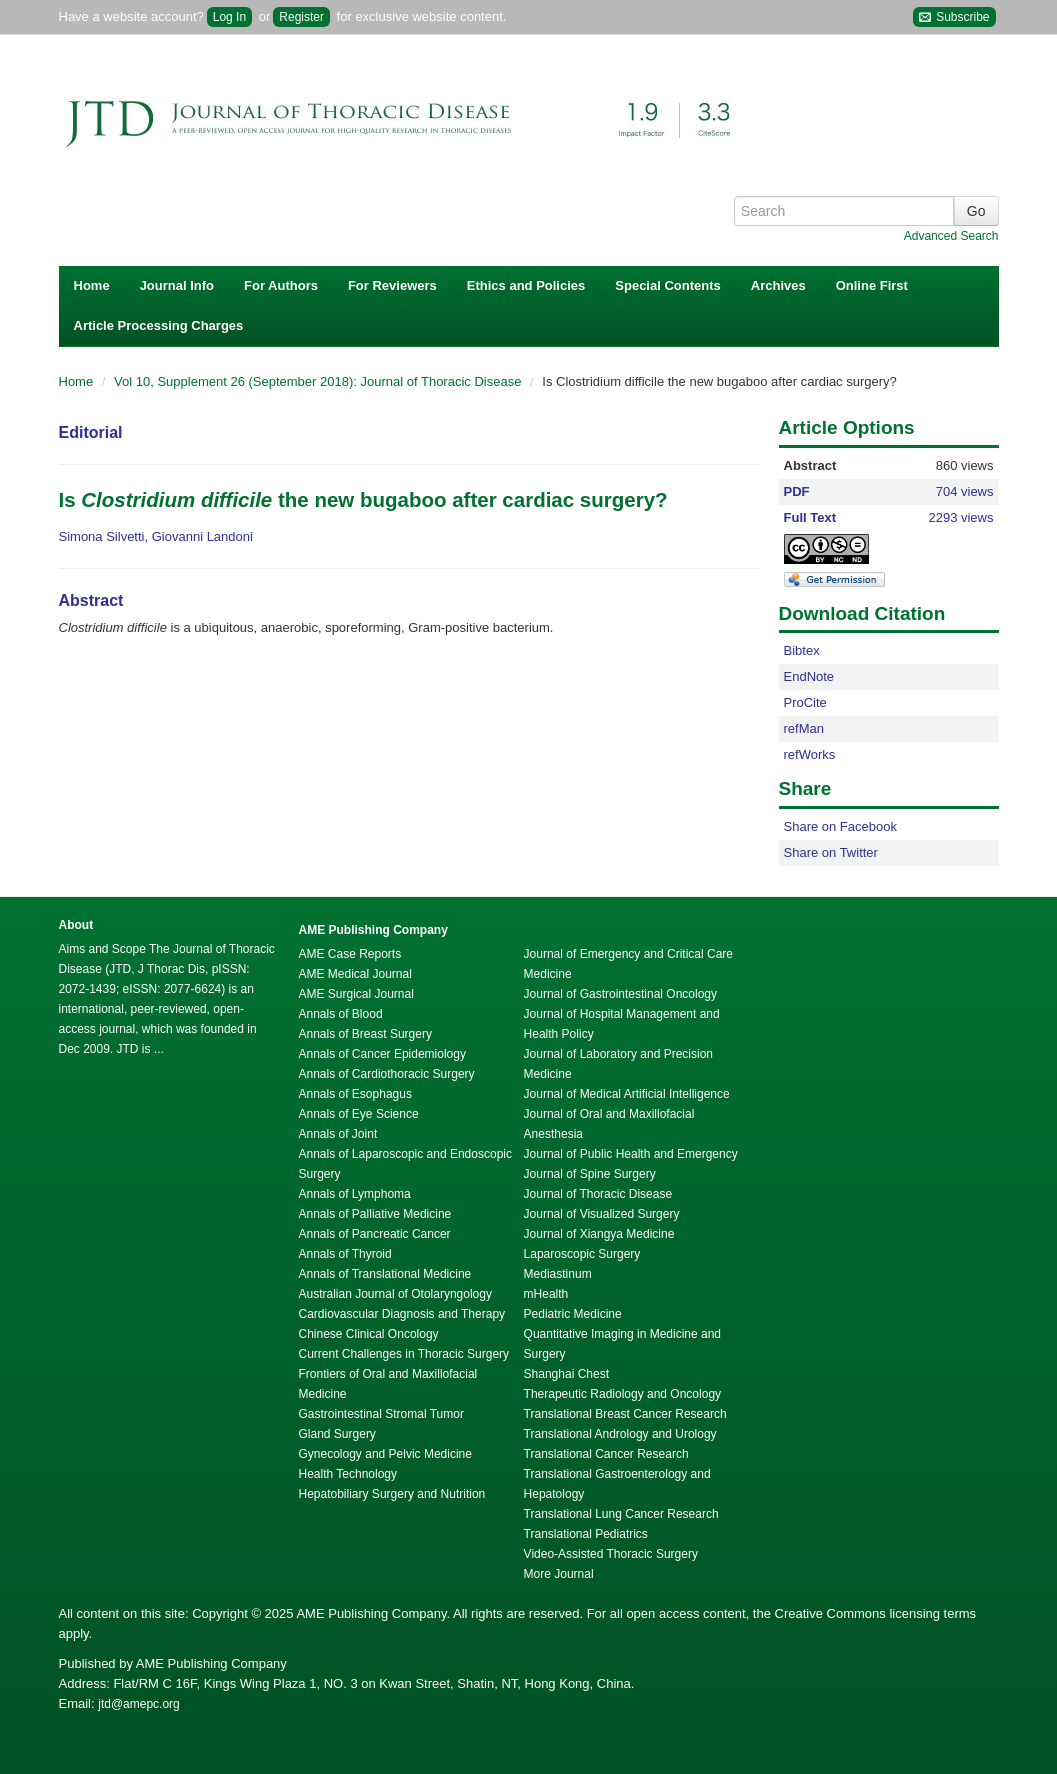  I want to click on Journal of Spine Surgery, so click(590, 1174).